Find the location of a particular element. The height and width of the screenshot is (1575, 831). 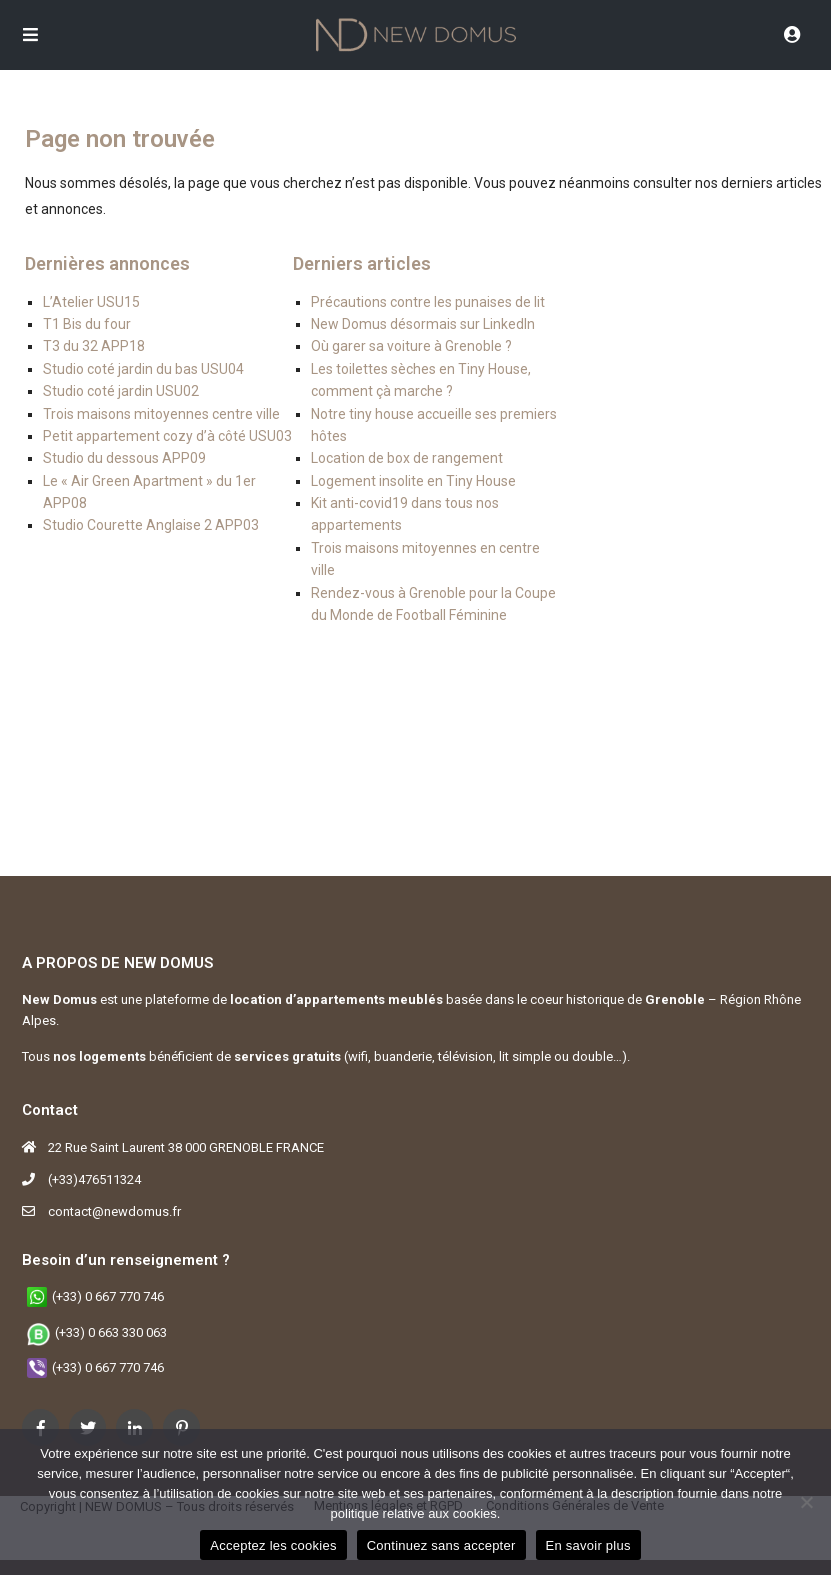

New Domus désormais sur LinkedIn is located at coordinates (423, 324).